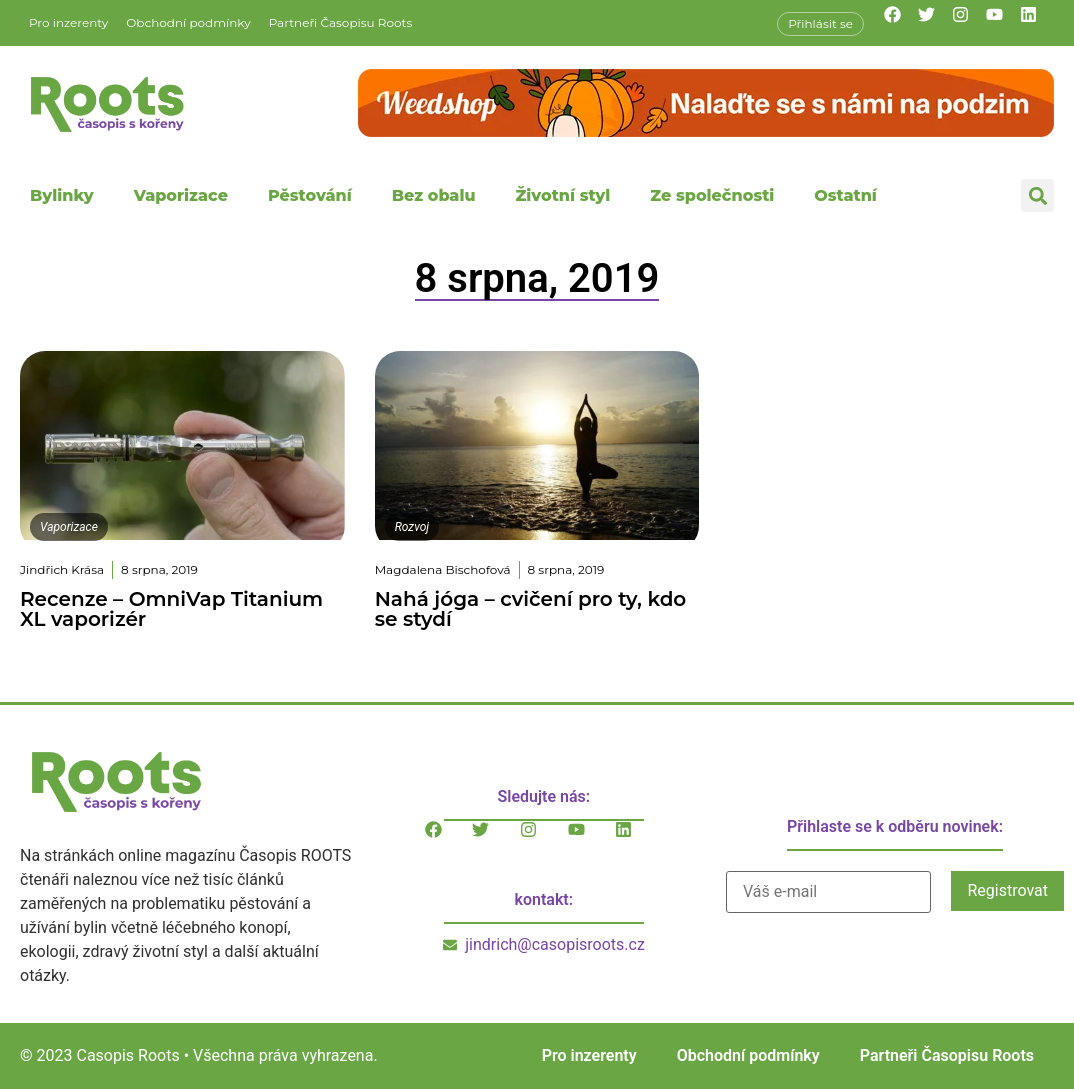 Image resolution: width=1074 pixels, height=1089 pixels. What do you see at coordinates (310, 195) in the screenshot?
I see `Pěstování` at bounding box center [310, 195].